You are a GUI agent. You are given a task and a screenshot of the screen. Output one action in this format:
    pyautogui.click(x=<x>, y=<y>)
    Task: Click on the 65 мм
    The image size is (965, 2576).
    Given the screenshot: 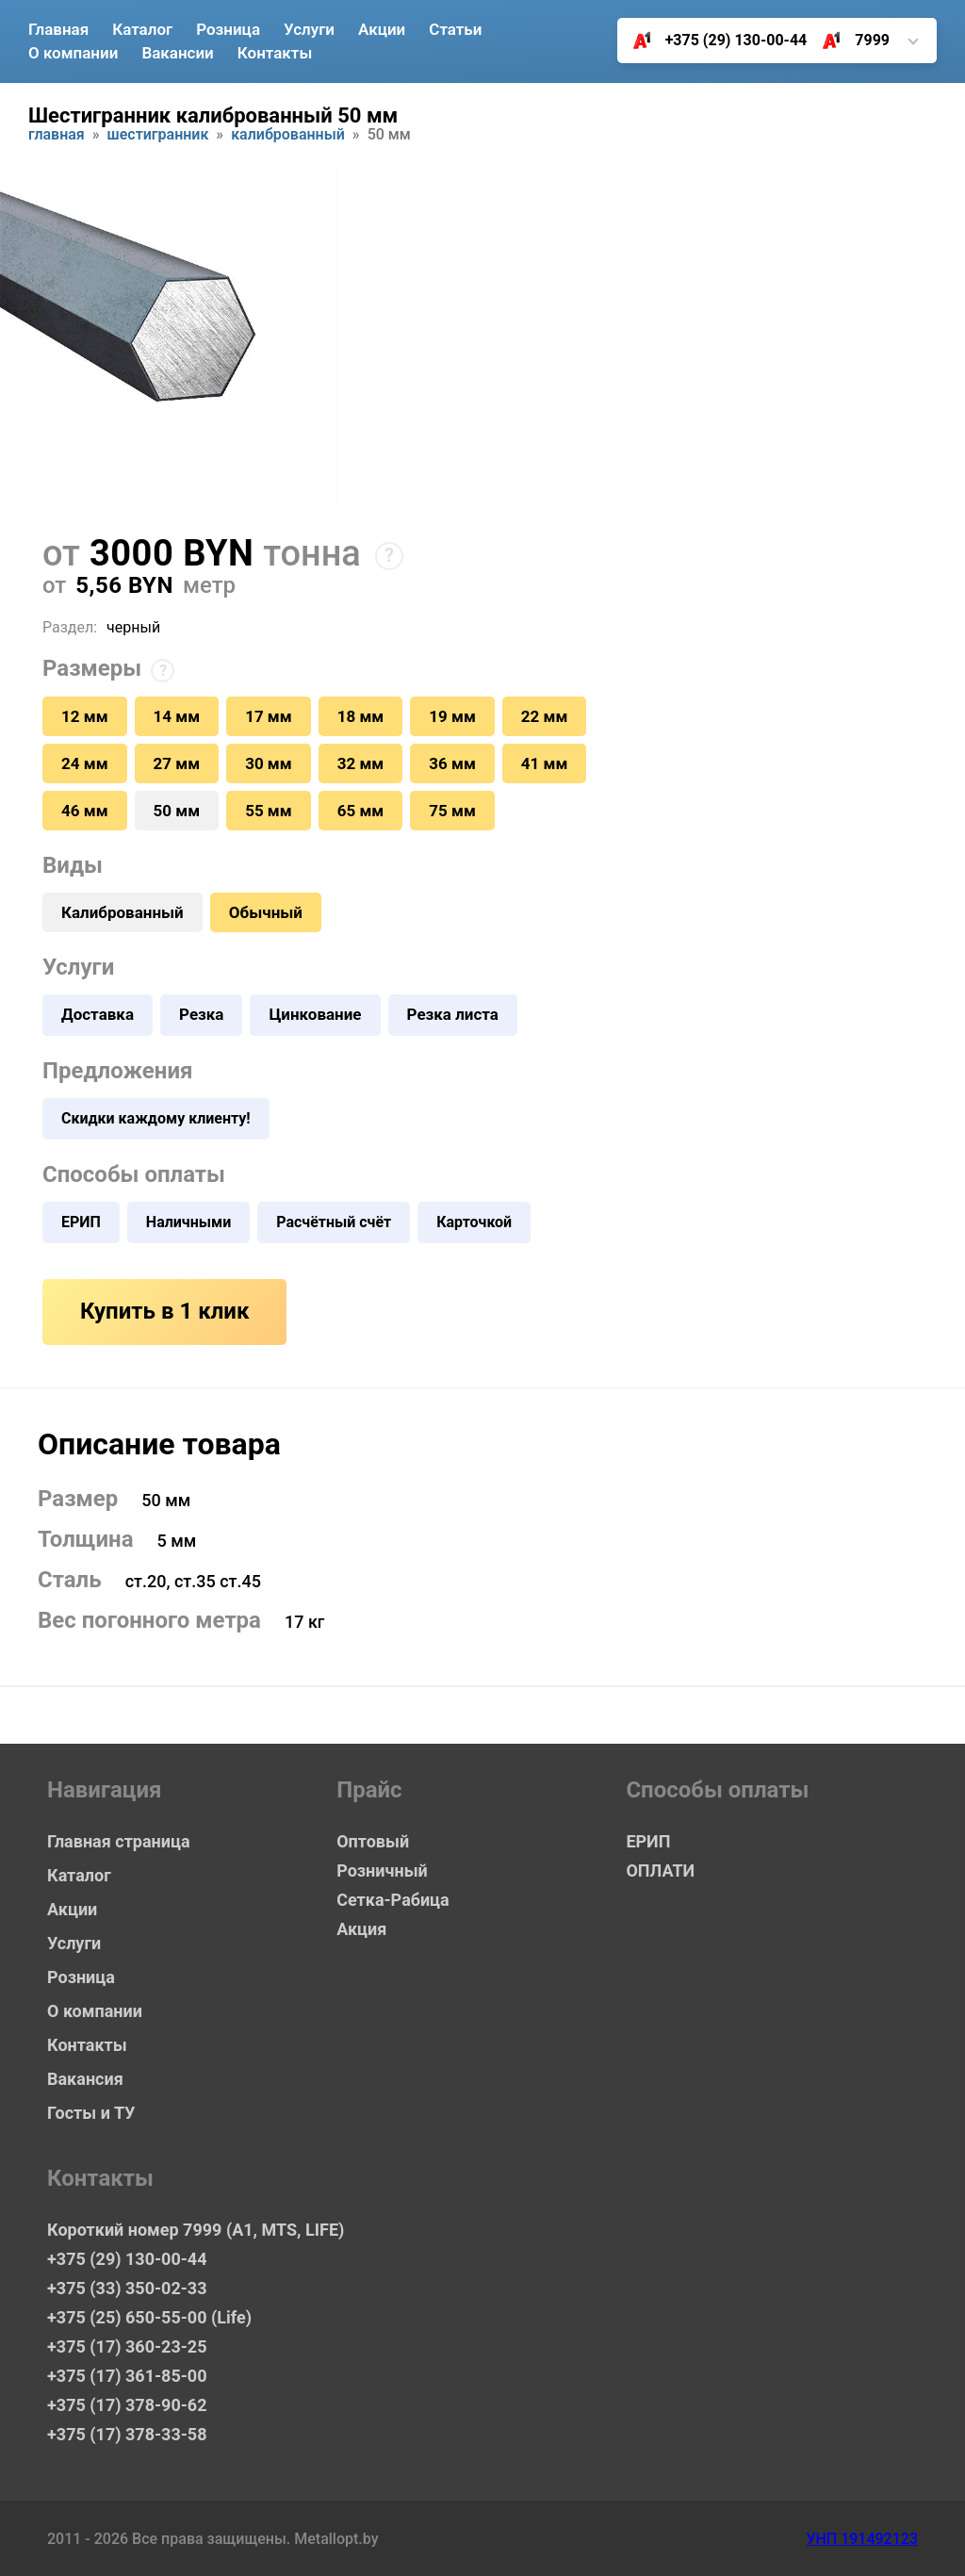 What is the action you would take?
    pyautogui.click(x=360, y=810)
    